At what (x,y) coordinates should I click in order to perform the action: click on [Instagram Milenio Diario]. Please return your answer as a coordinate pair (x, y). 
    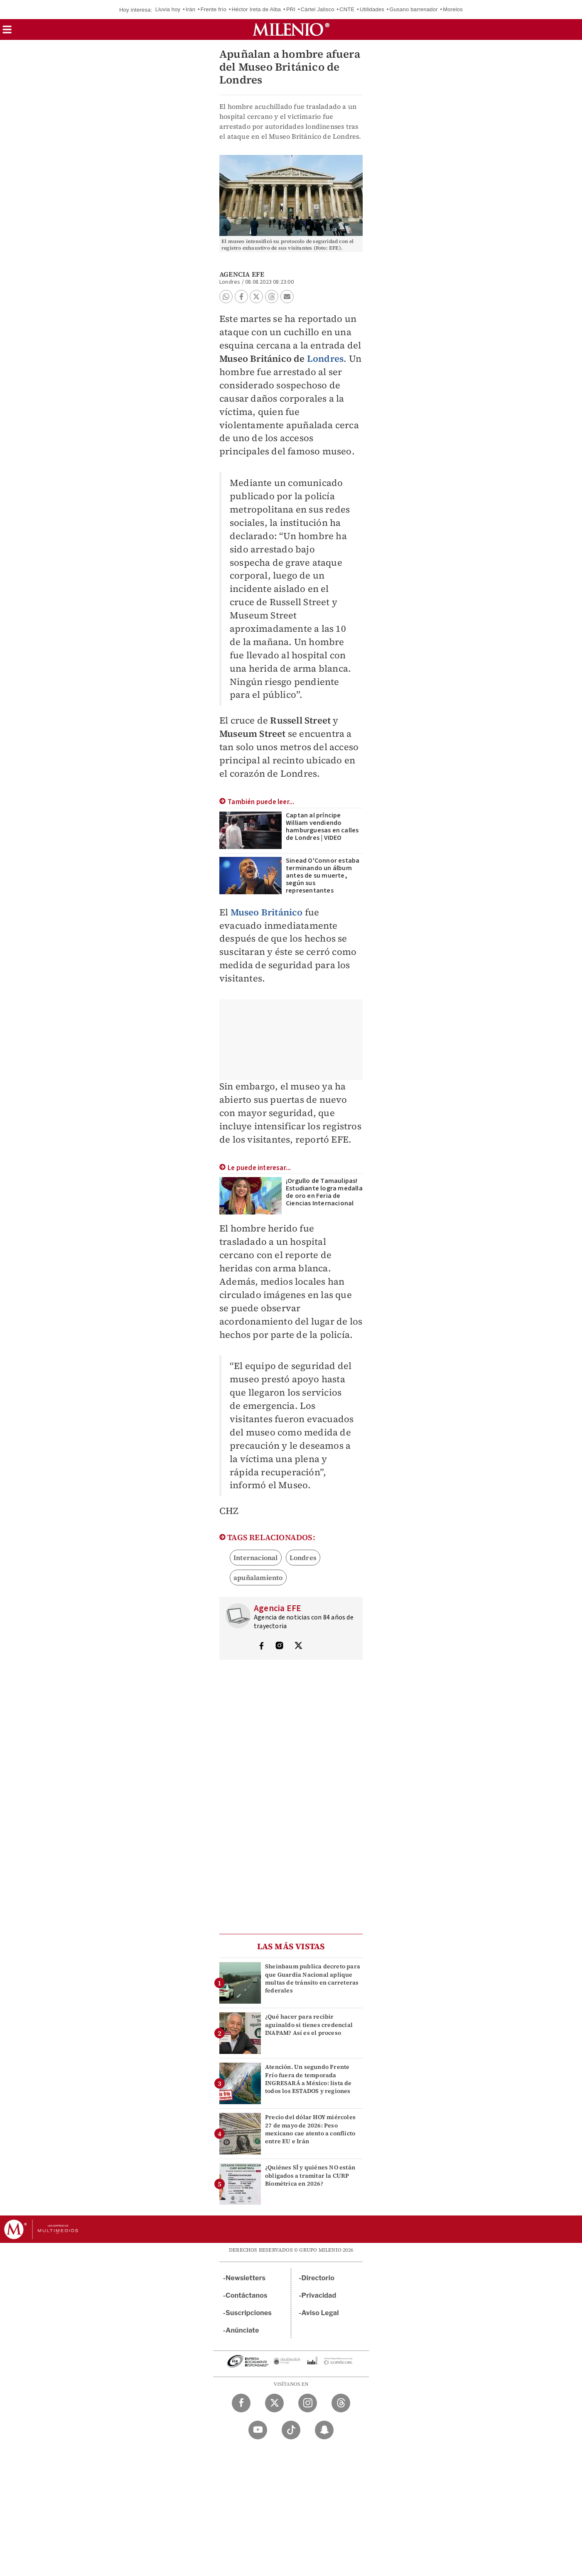
    Looking at the image, I should click on (307, 2403).